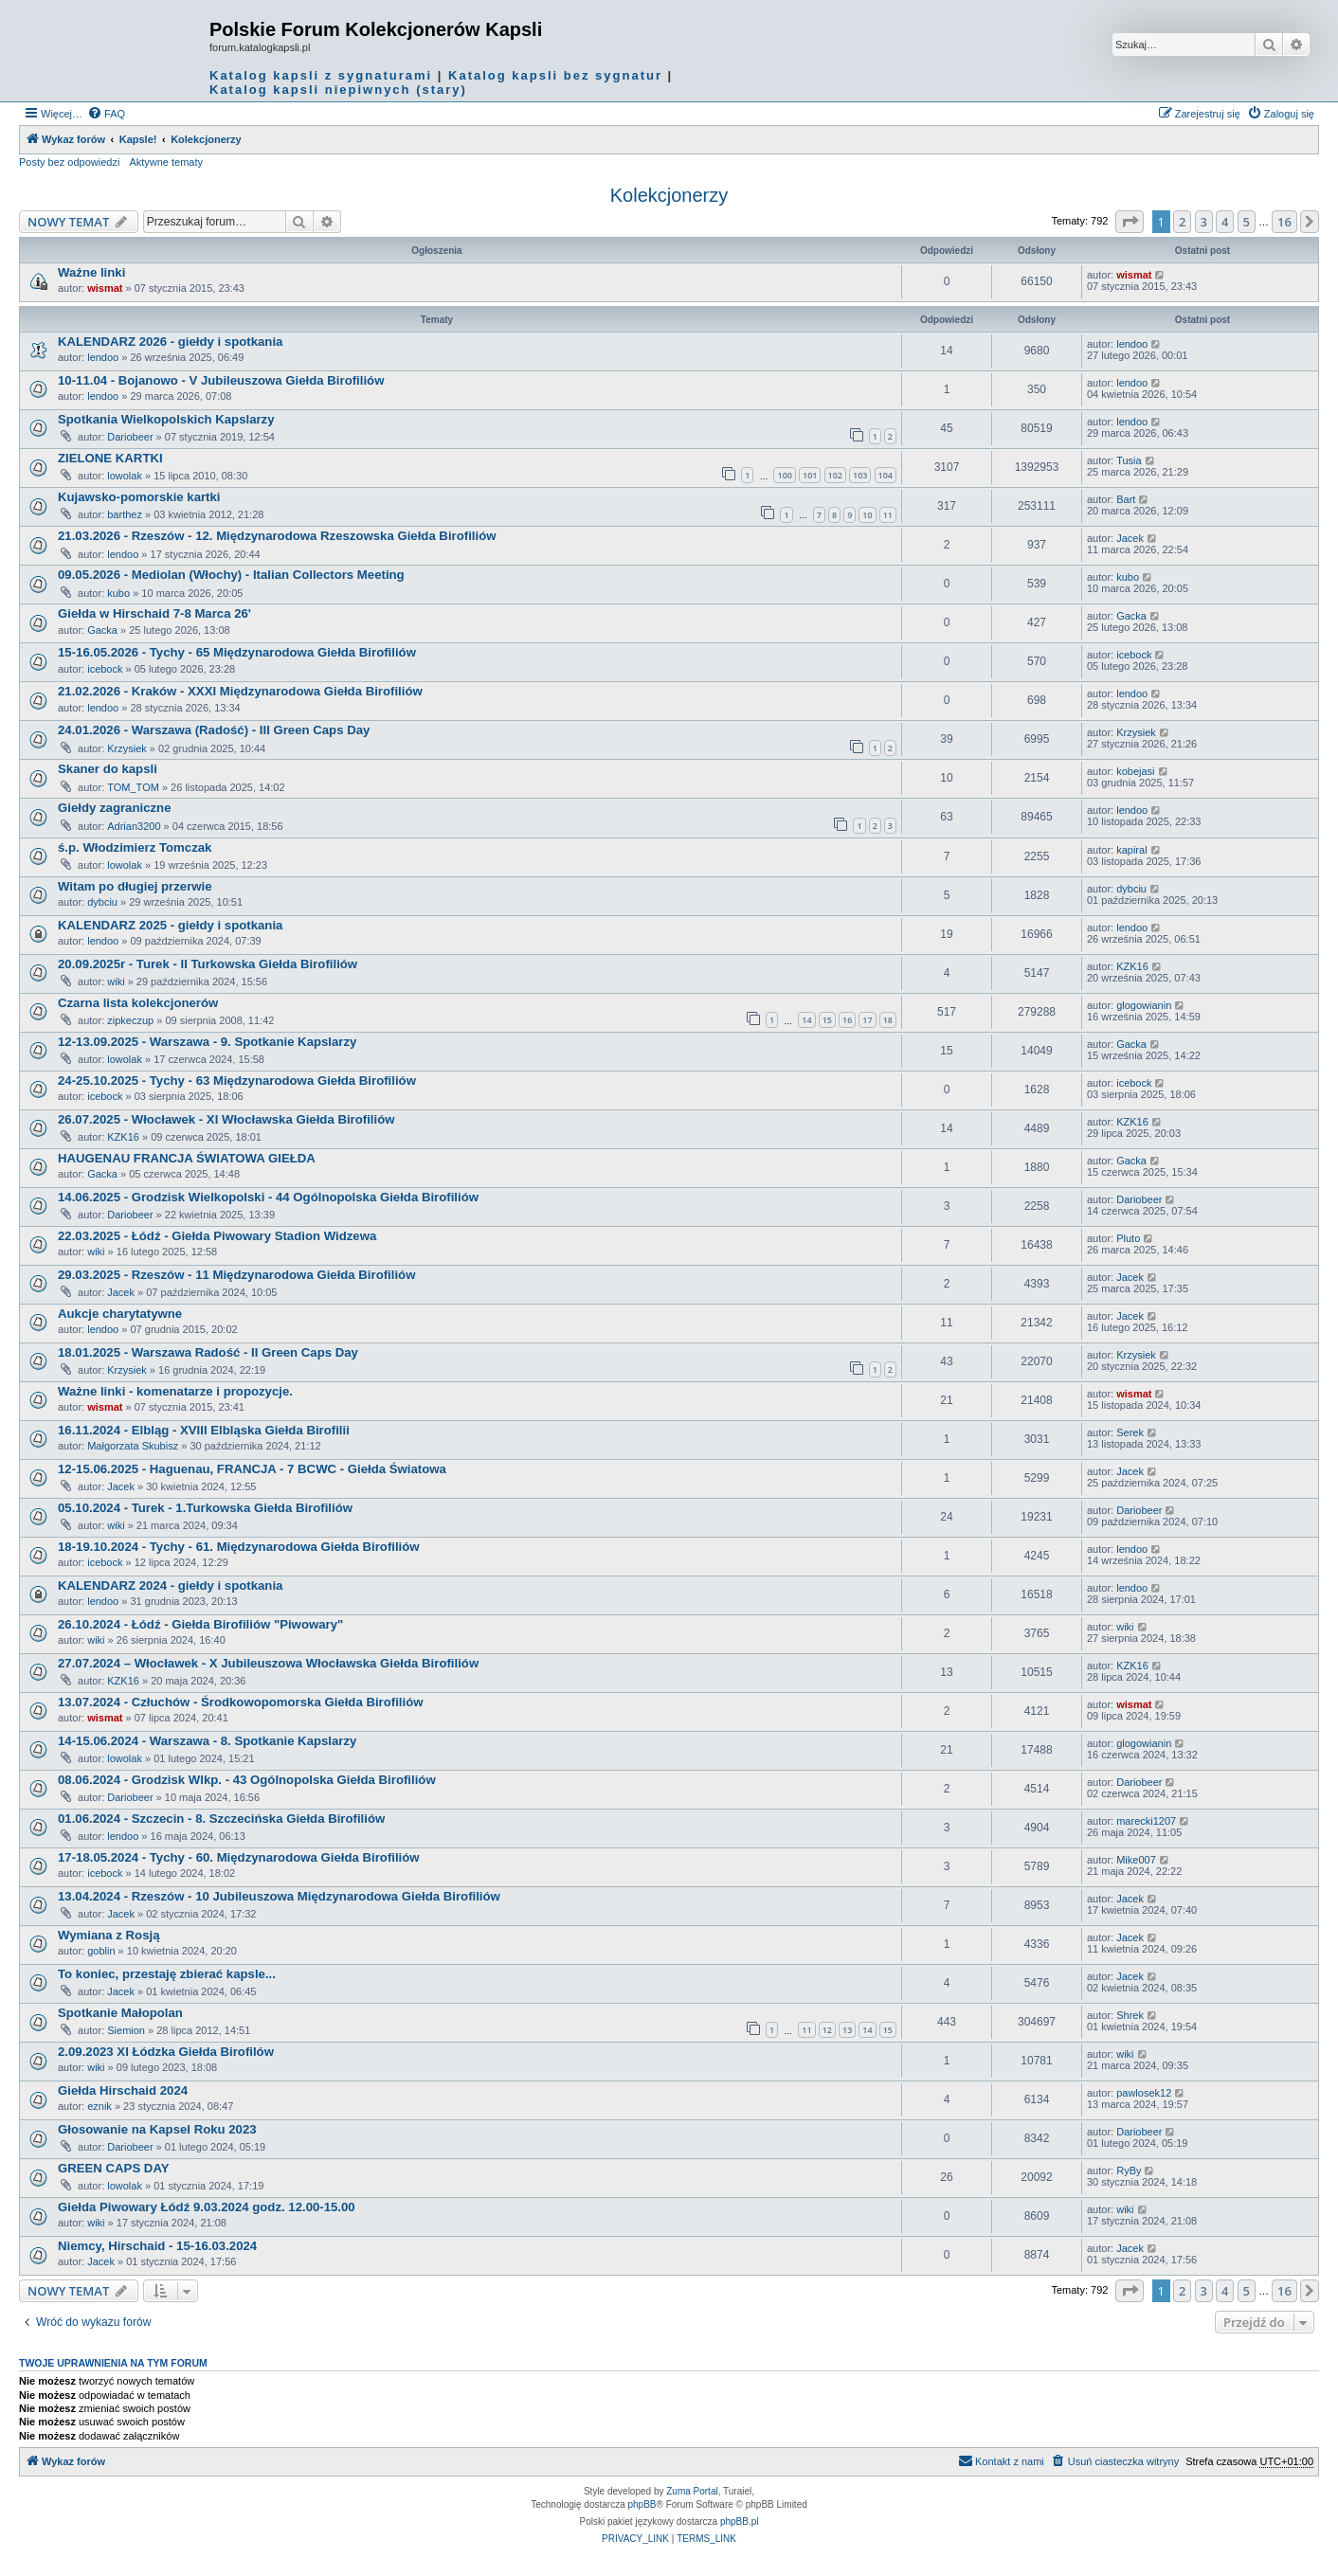 This screenshot has width=1338, height=2576. What do you see at coordinates (104, 288) in the screenshot?
I see `wismat` at bounding box center [104, 288].